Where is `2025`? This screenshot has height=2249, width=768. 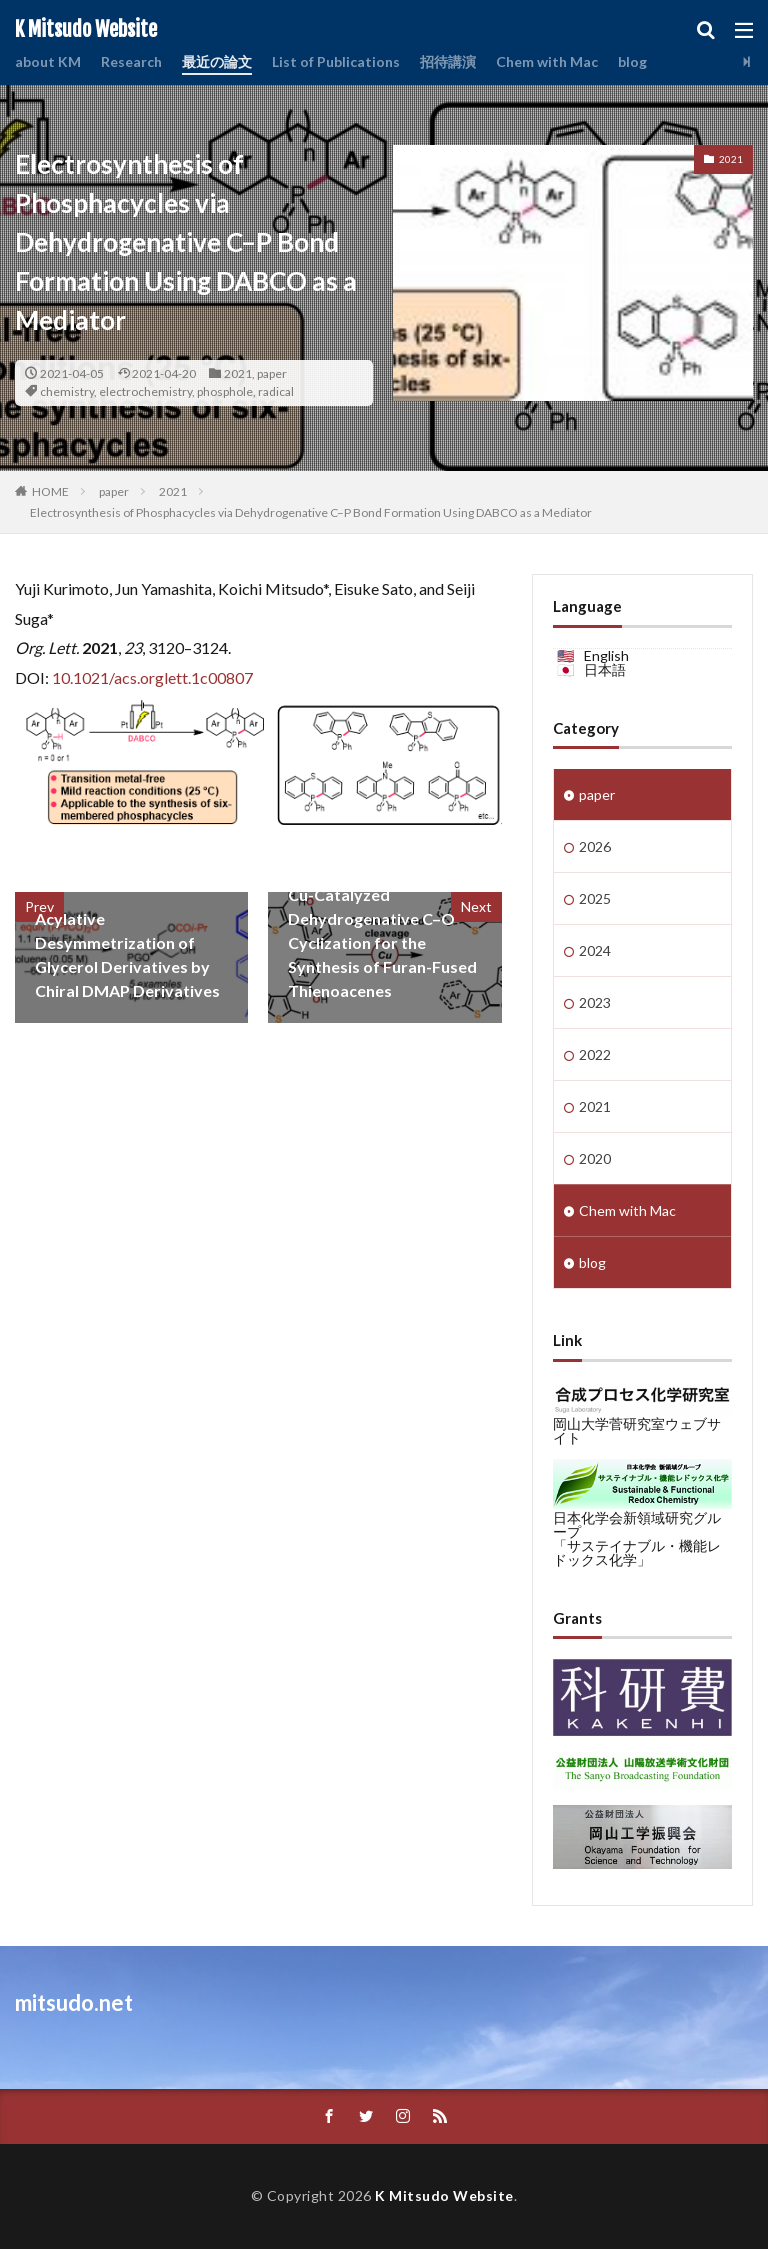
2025 is located at coordinates (595, 898).